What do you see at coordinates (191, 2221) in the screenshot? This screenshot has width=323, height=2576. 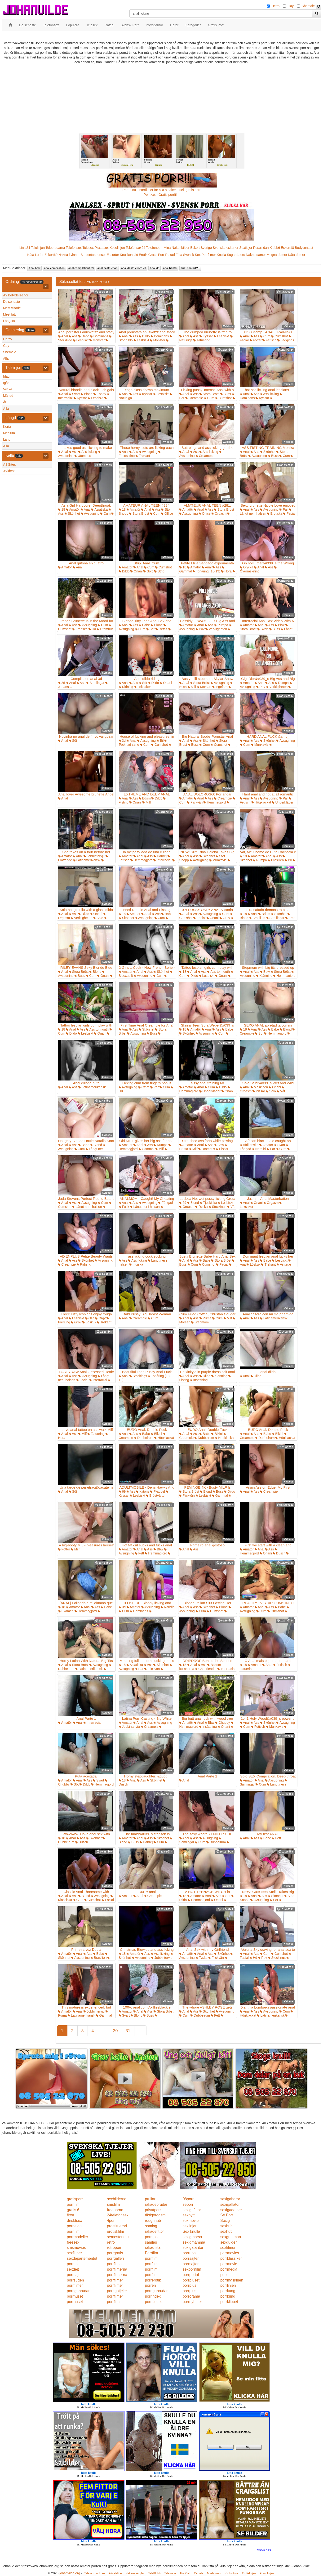 I see `sexmovie` at bounding box center [191, 2221].